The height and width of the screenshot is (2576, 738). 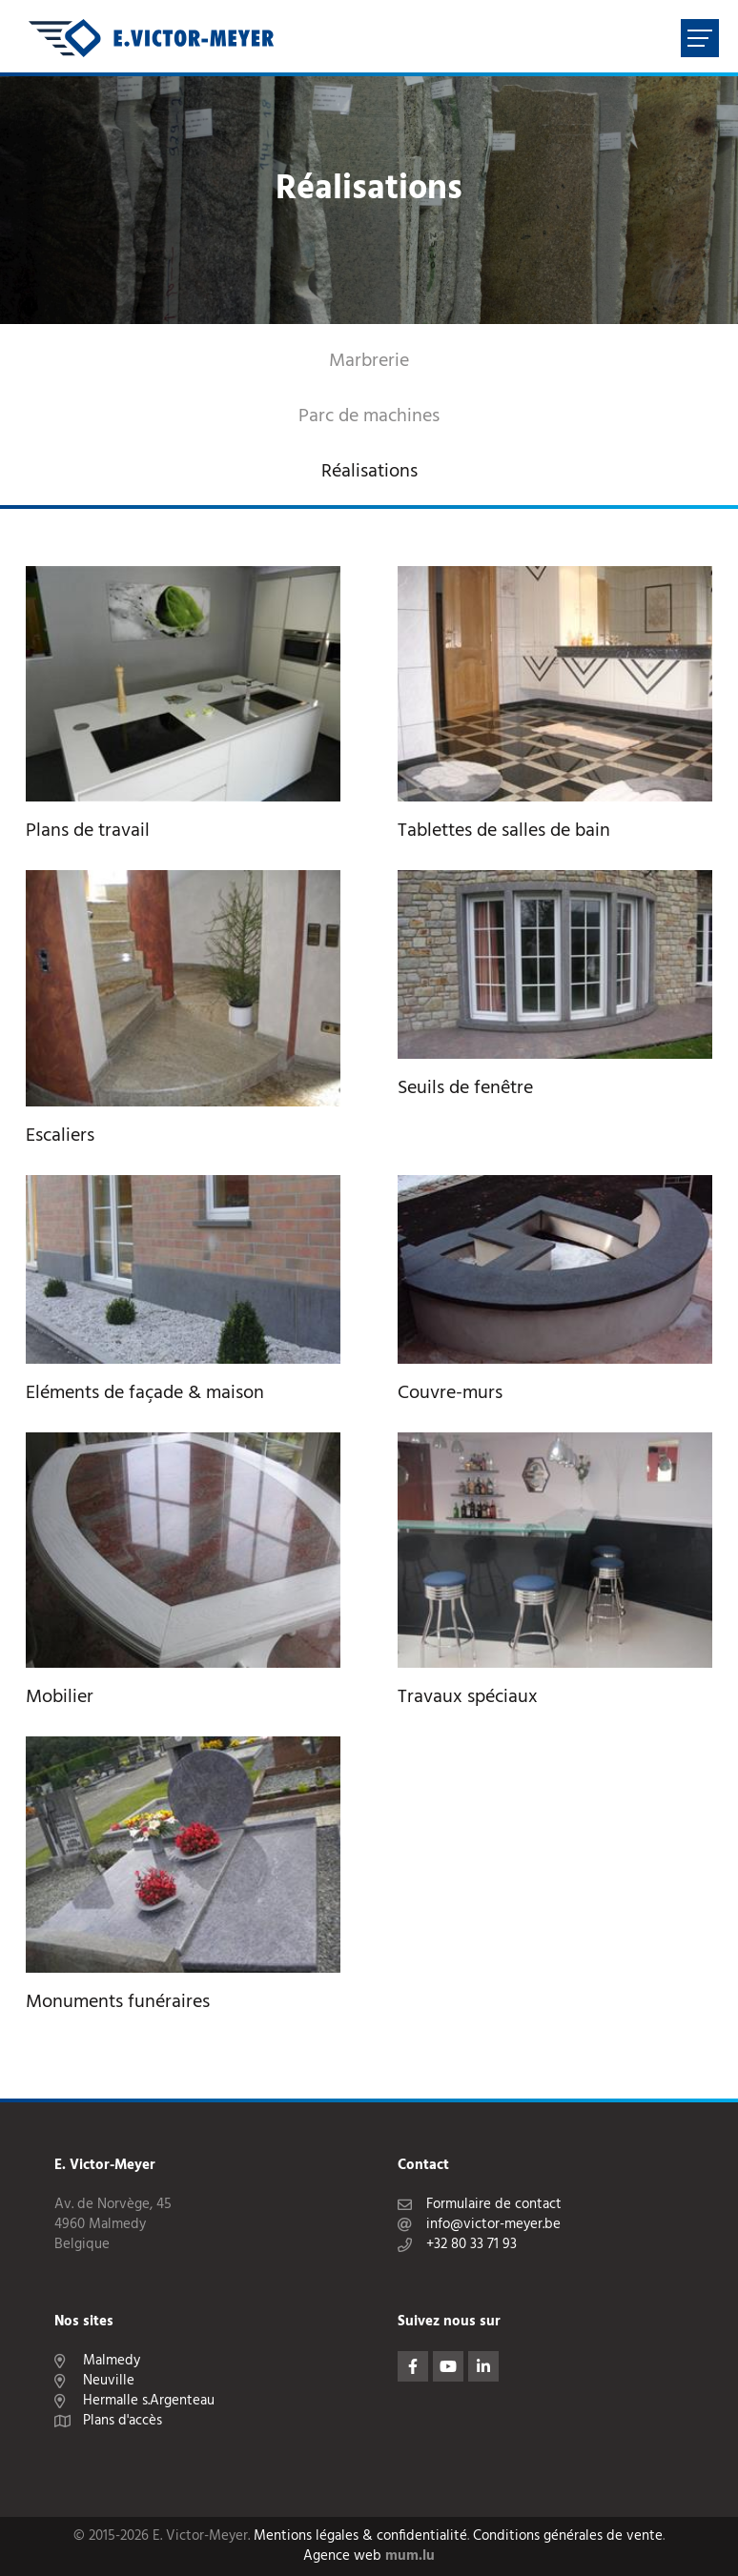 I want to click on Malmedy [Ouvrir la navigation dans une nouvelle fenêtre], so click(x=111, y=2361).